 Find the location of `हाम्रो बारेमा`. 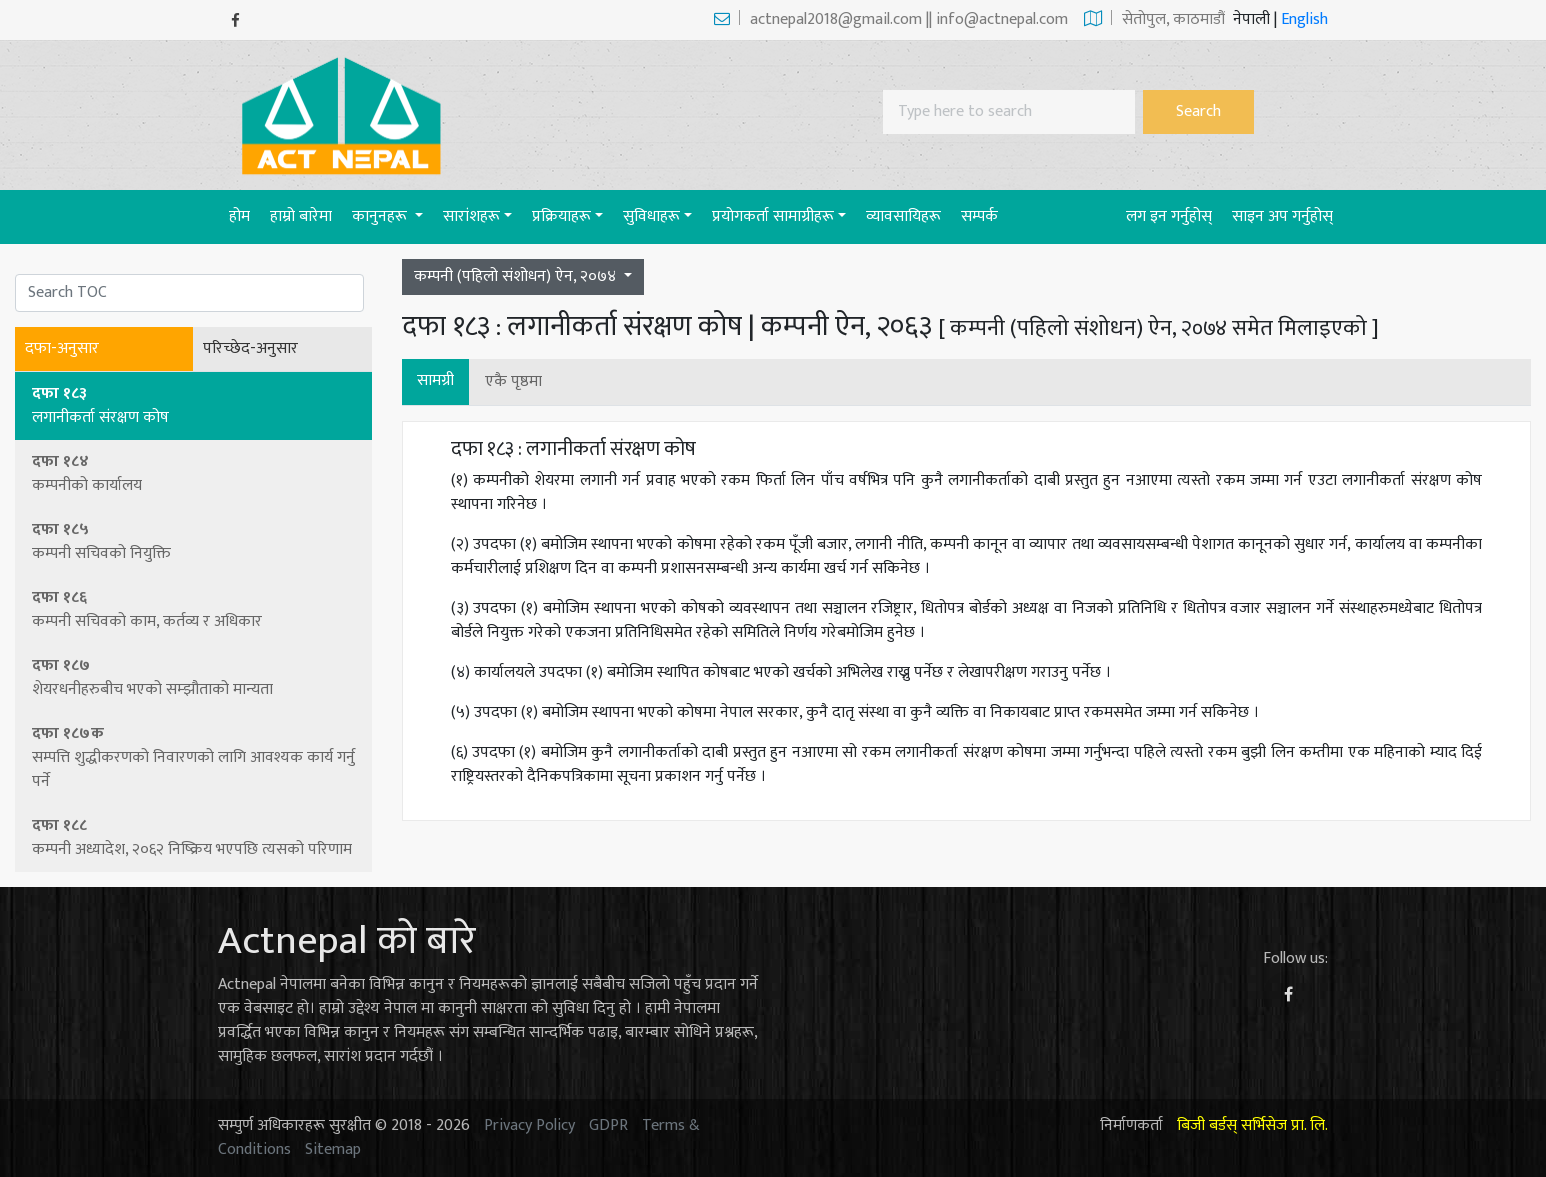

हाम्रो बारेमा is located at coordinates (301, 216).